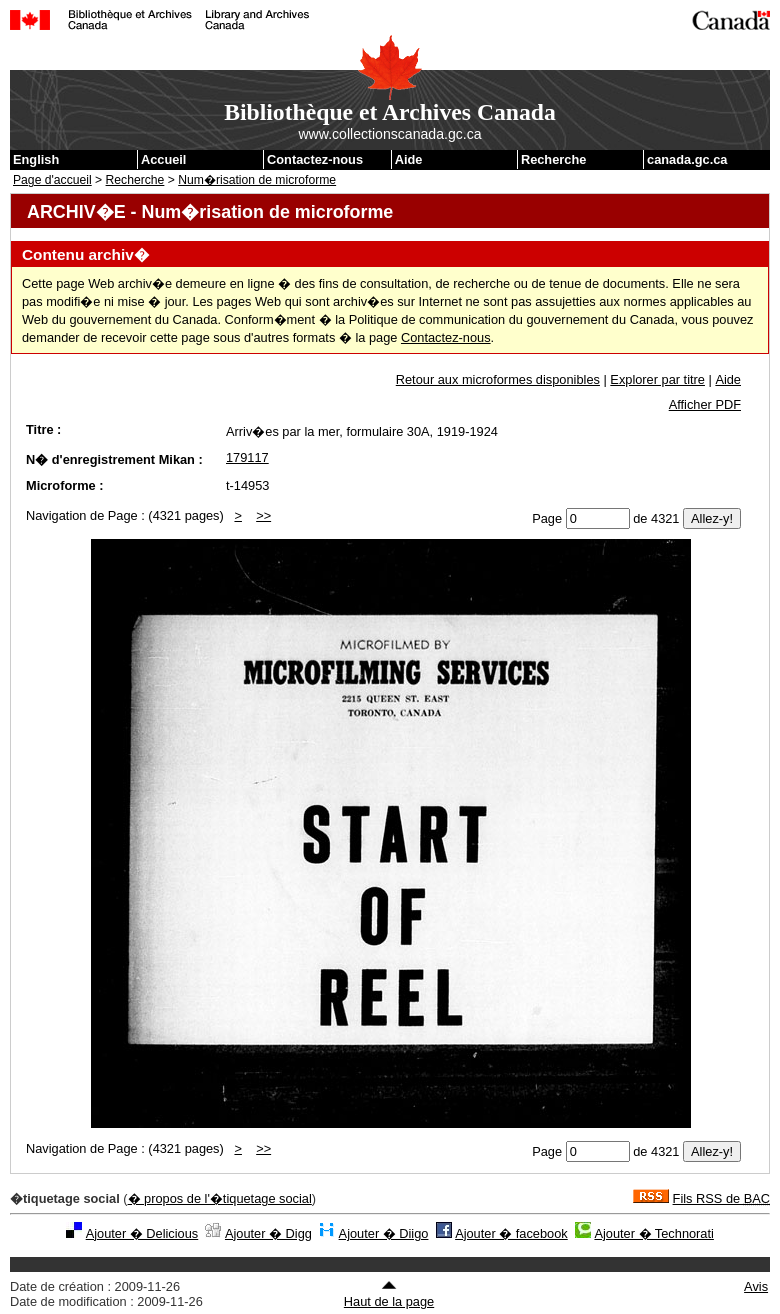  I want to click on 179117, so click(247, 457).